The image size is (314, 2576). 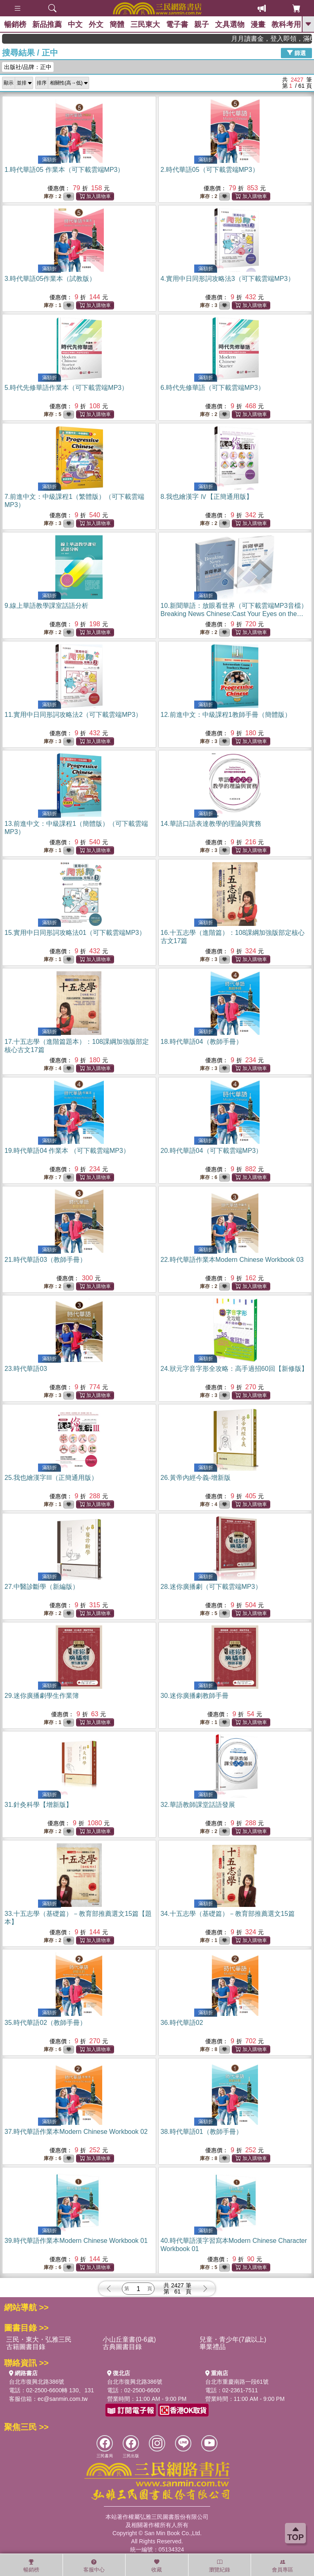 What do you see at coordinates (232, 1259) in the screenshot?
I see `22.` at bounding box center [232, 1259].